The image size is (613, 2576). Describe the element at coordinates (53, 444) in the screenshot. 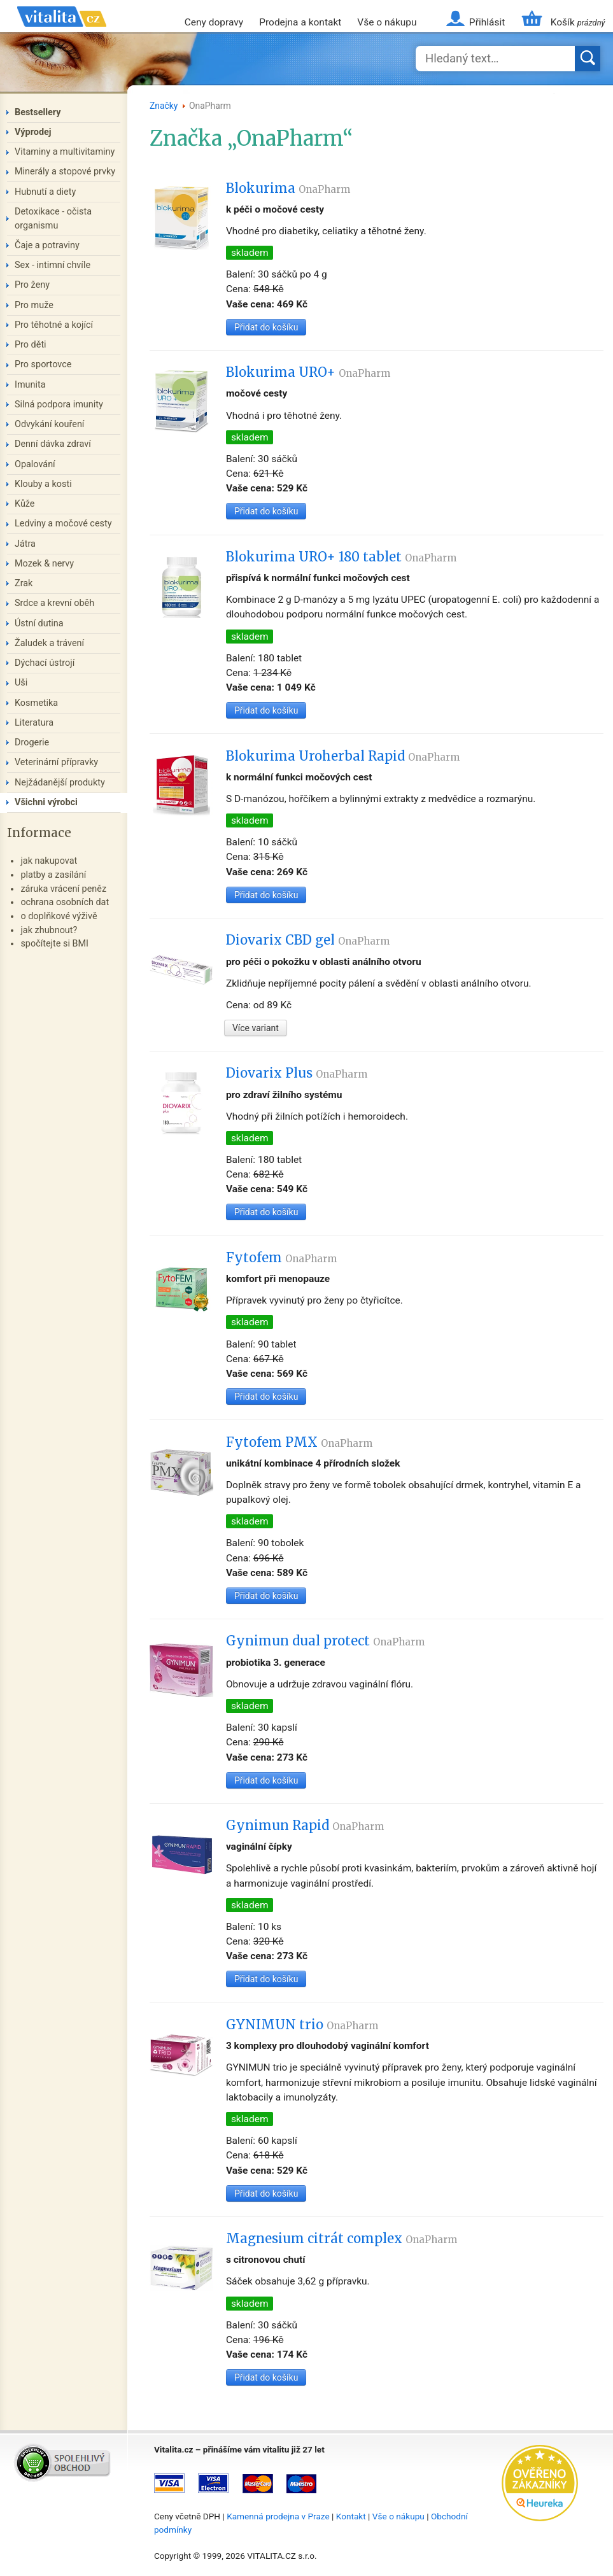

I see `Denní dávka zdraví` at that location.